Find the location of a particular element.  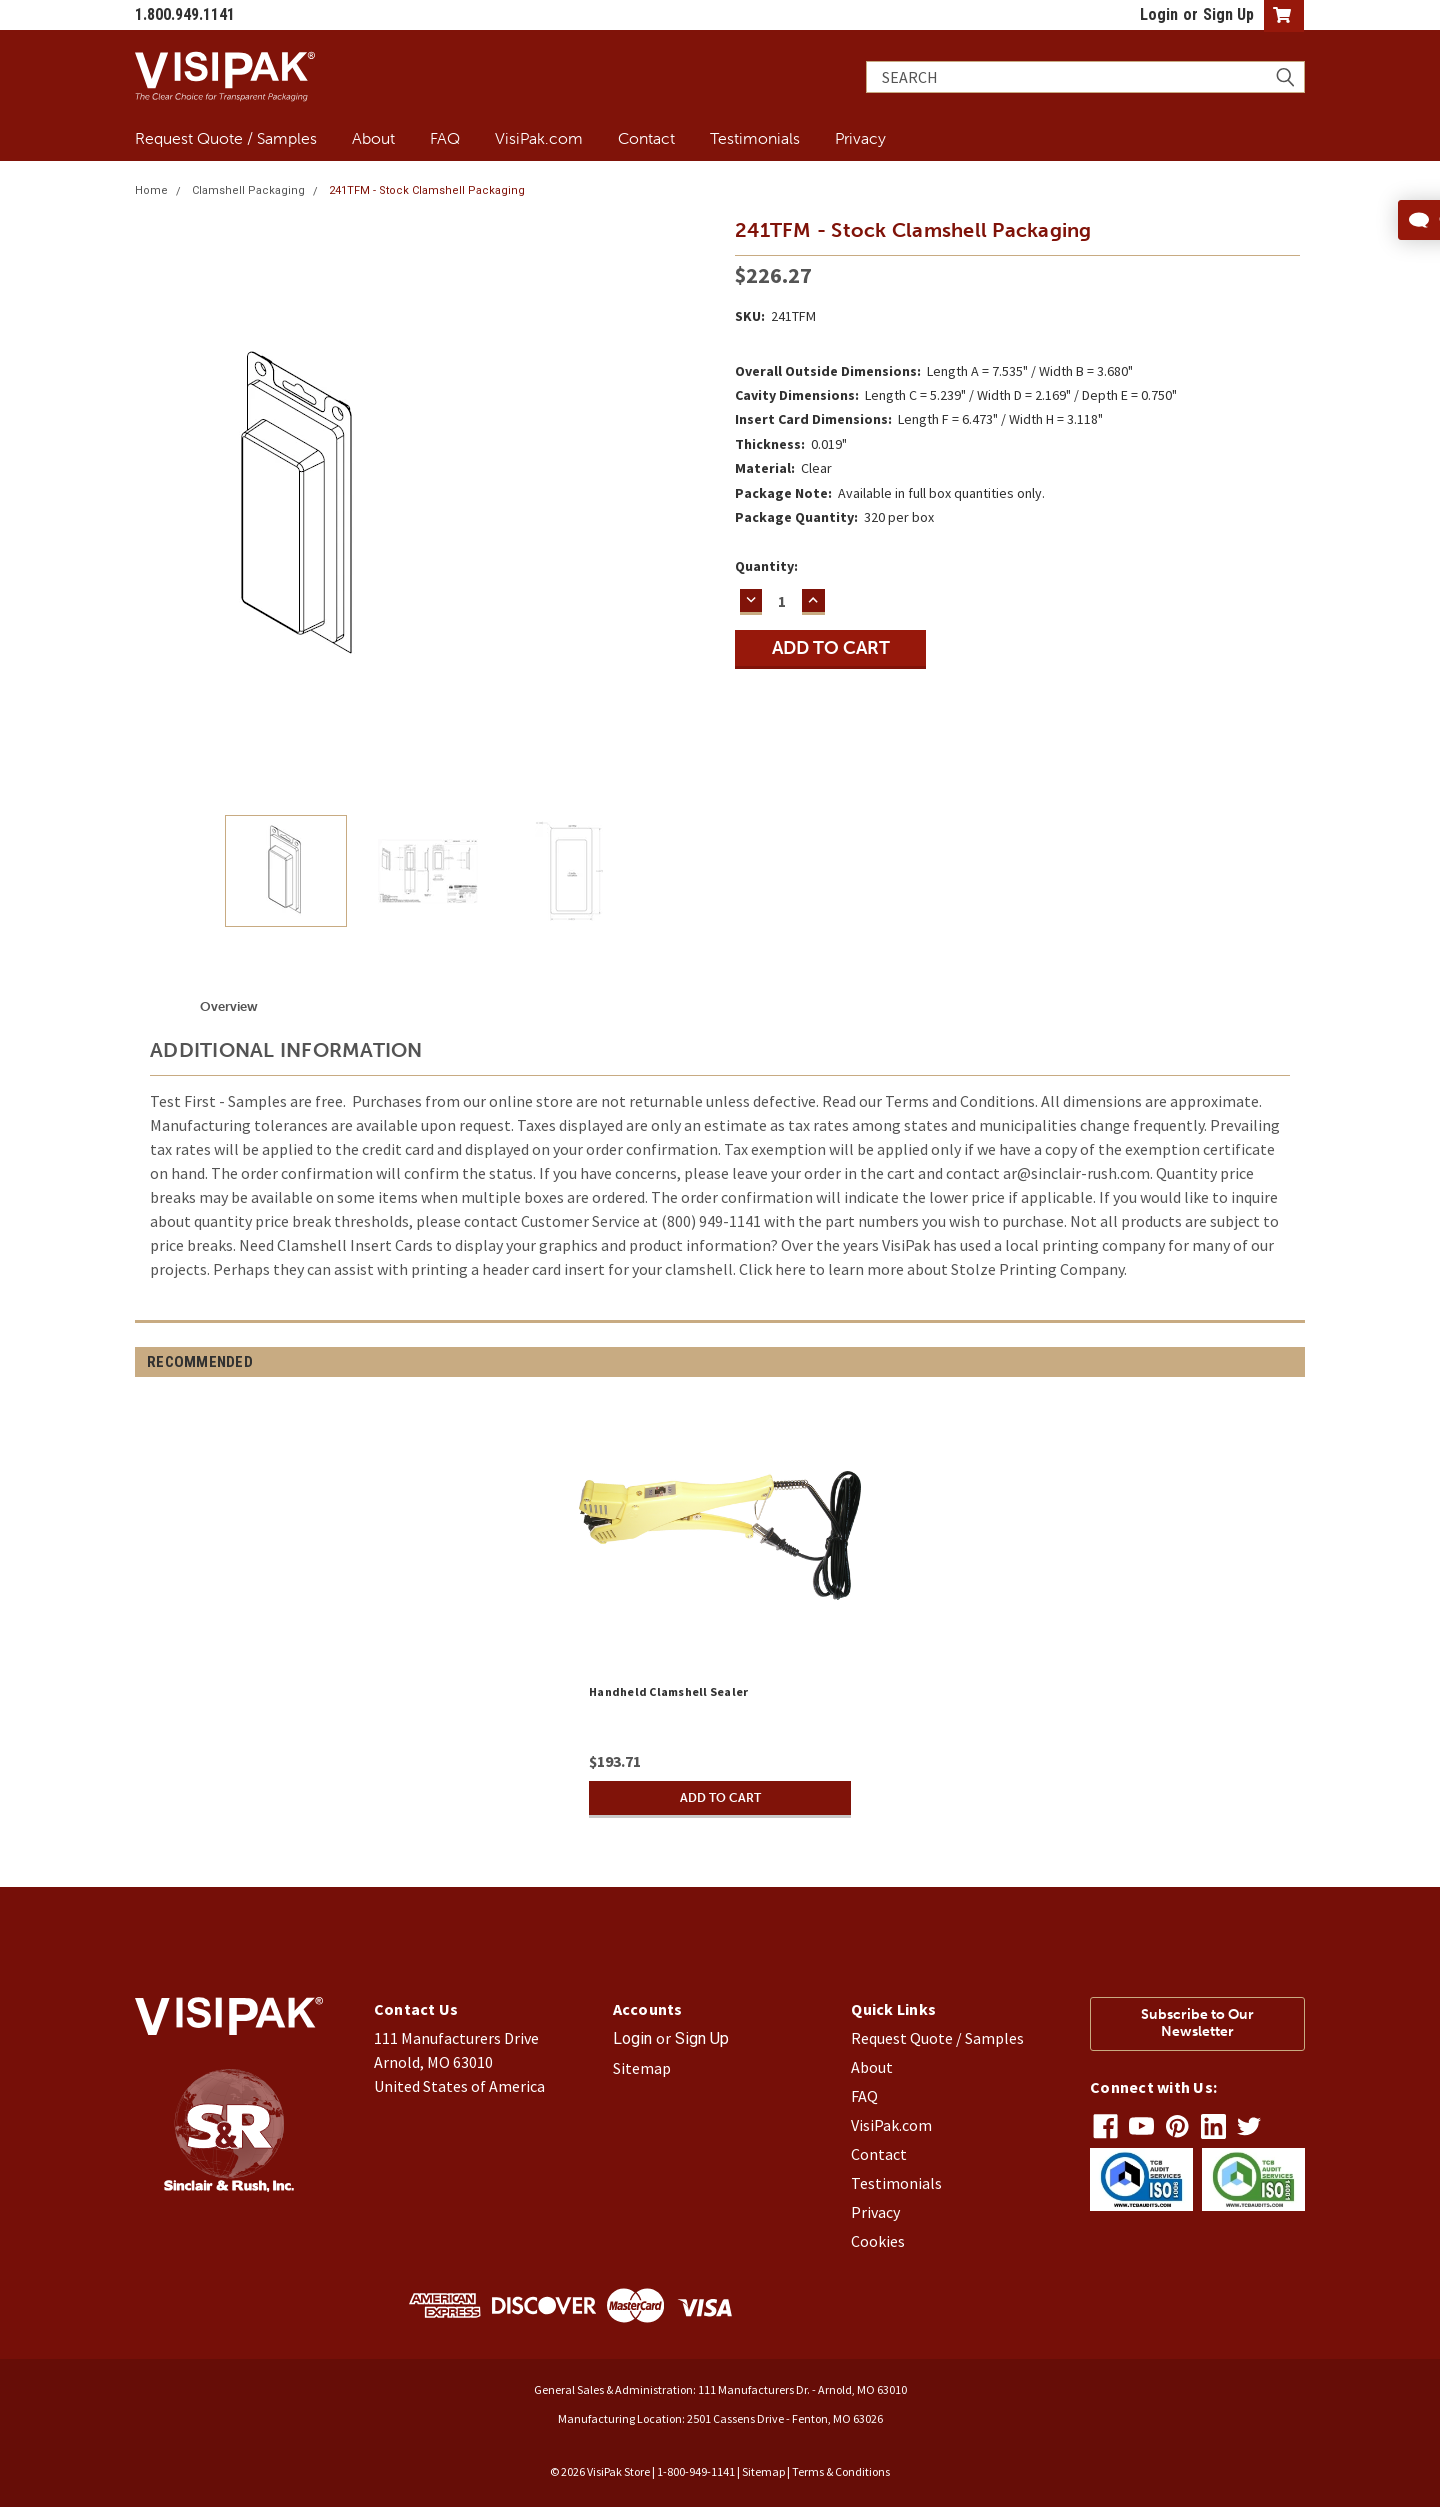

241TFM - Stock Clamshell Packaging is located at coordinates (427, 190).